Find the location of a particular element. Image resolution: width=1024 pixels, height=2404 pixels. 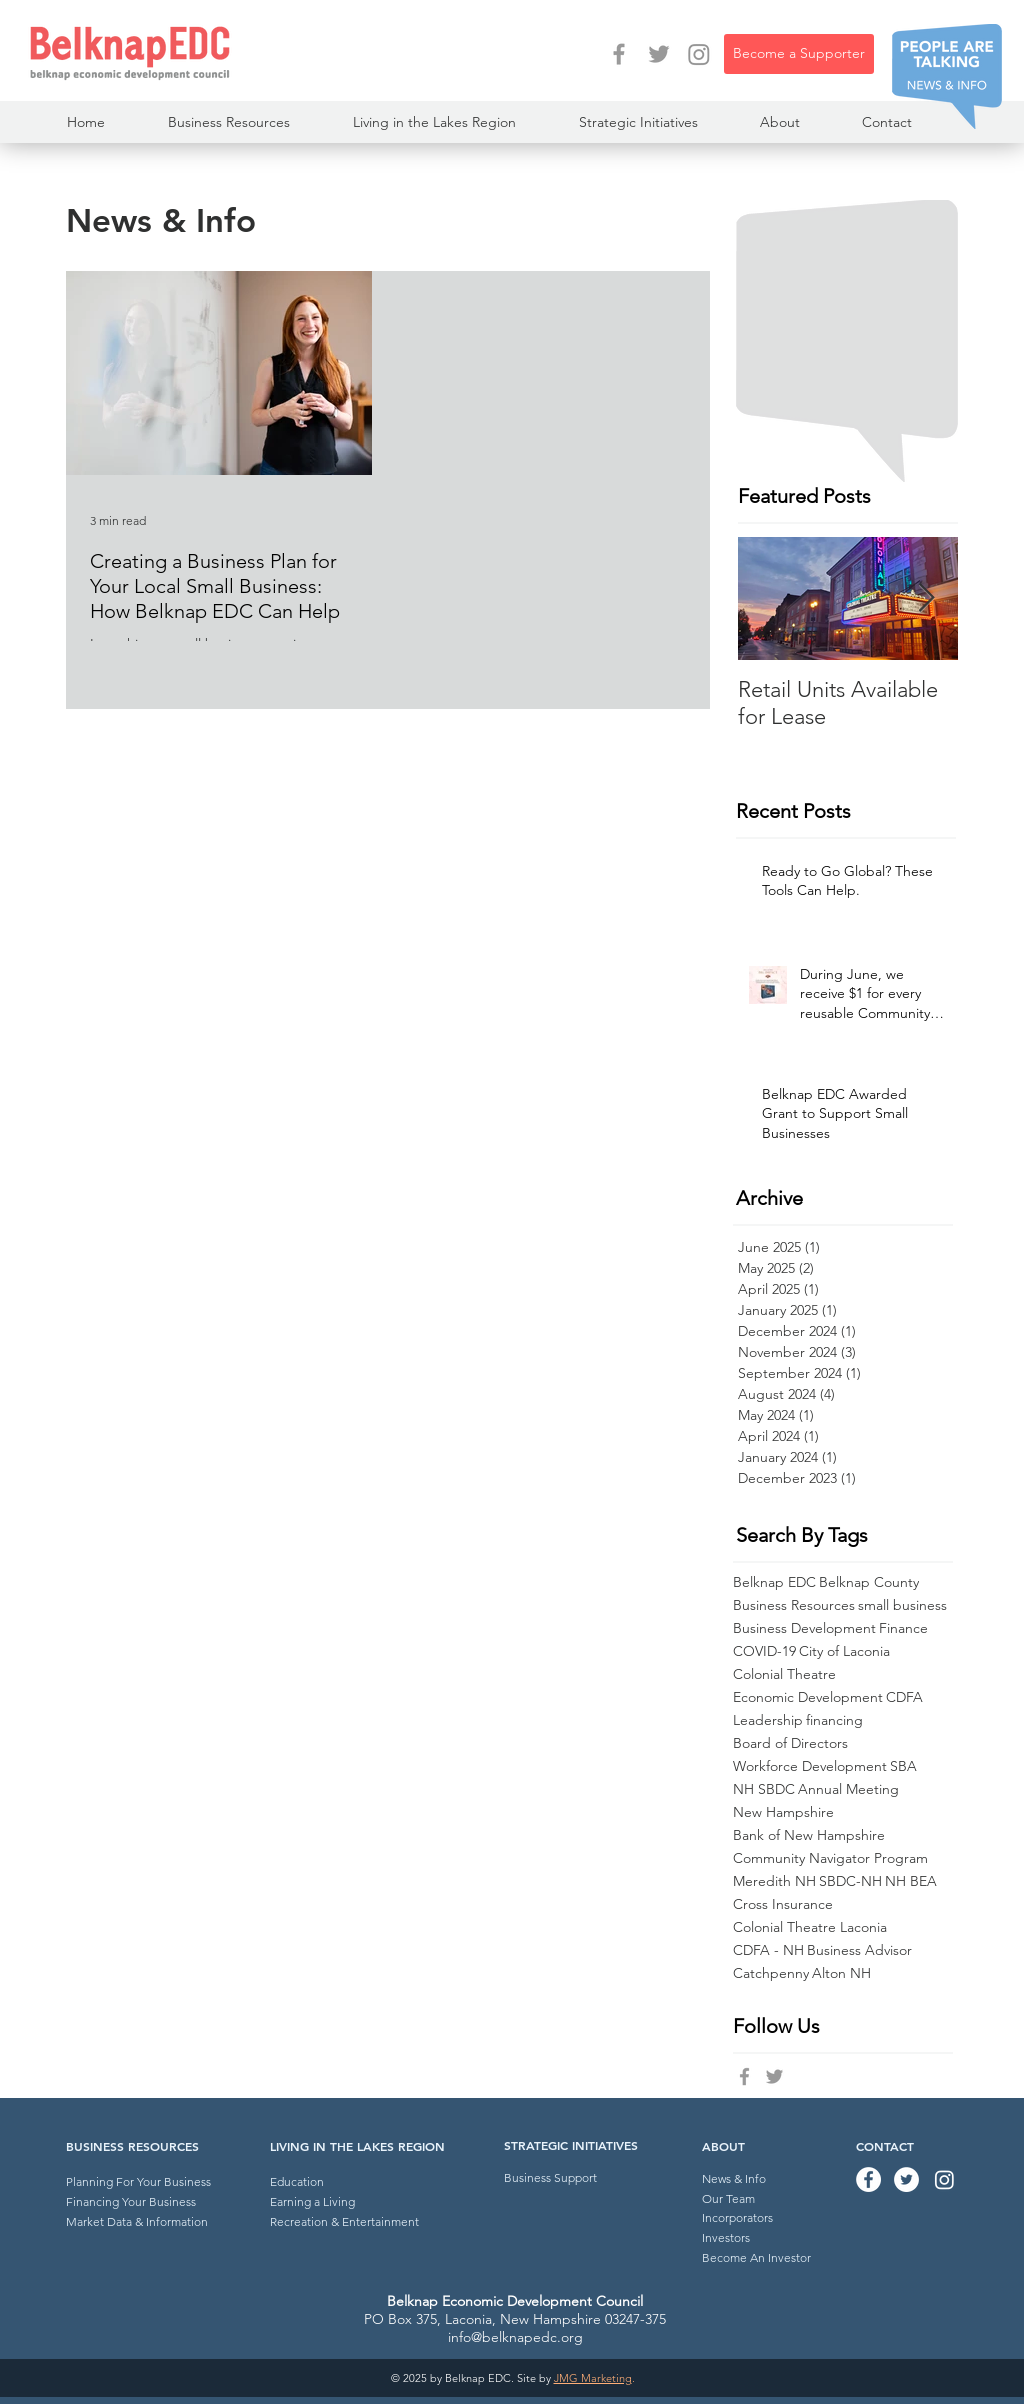

[Next Item] is located at coordinates (926, 598).